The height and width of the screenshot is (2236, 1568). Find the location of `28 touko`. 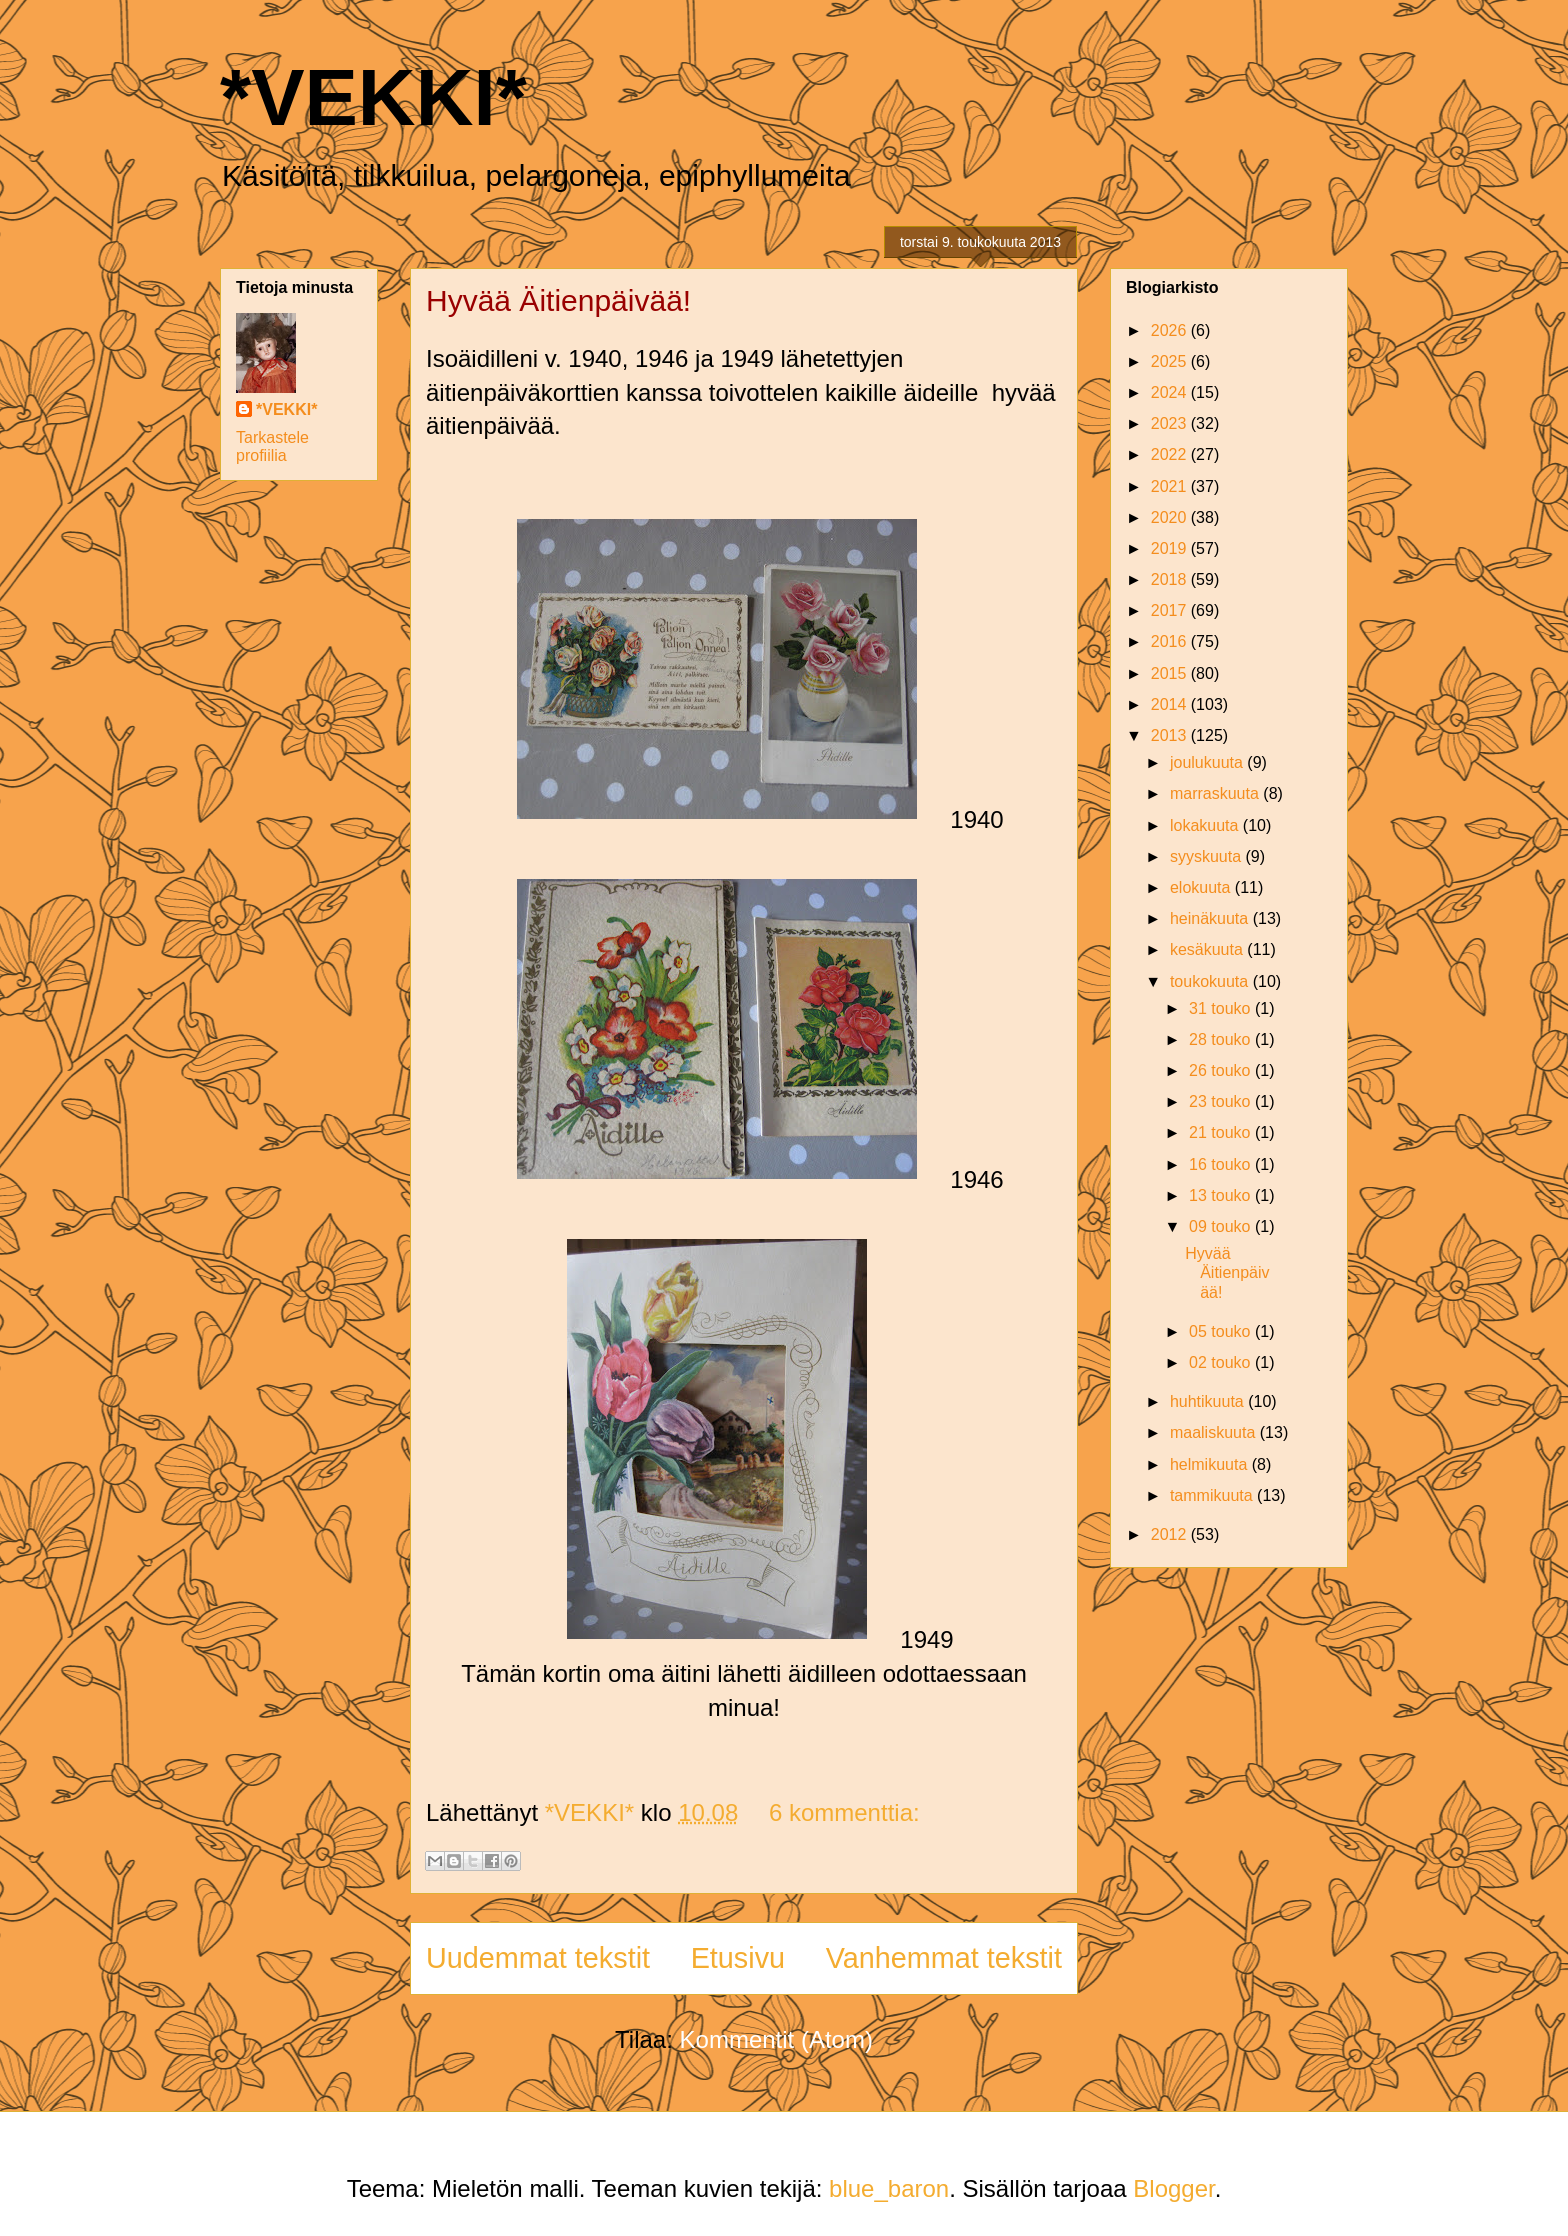

28 touko is located at coordinates (1222, 1039).